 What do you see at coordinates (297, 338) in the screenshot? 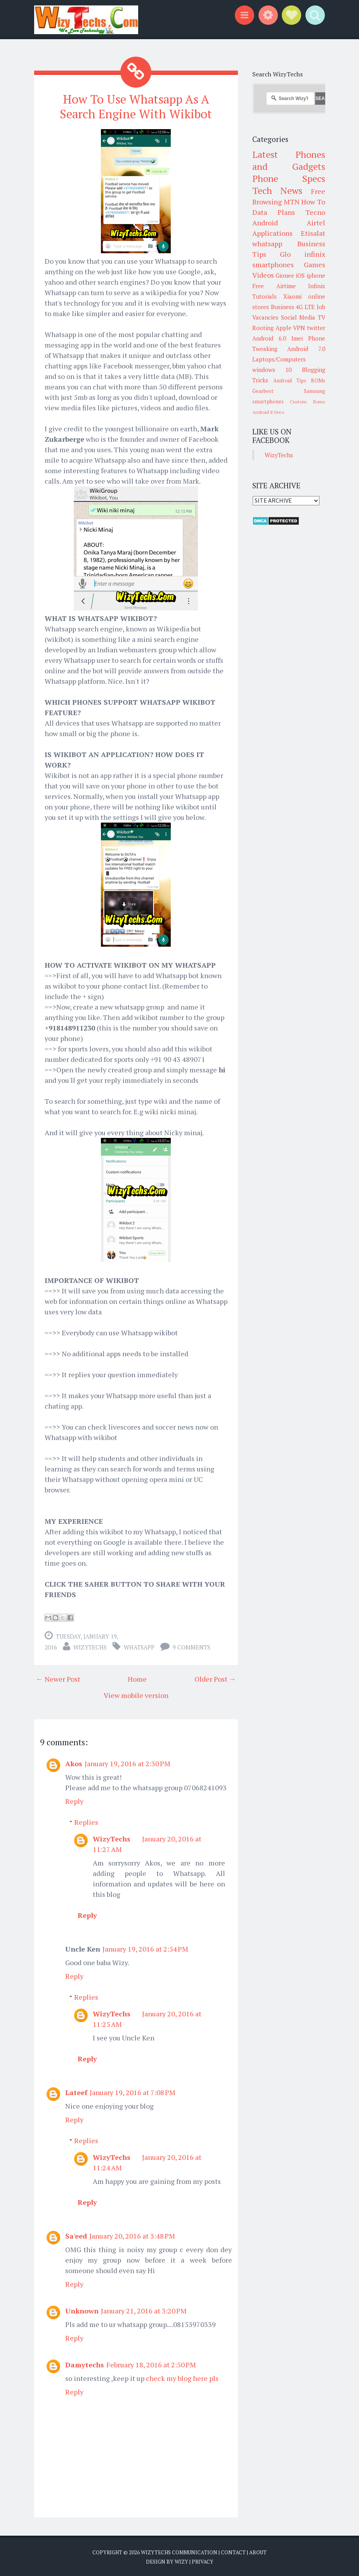
I see `Imei` at bounding box center [297, 338].